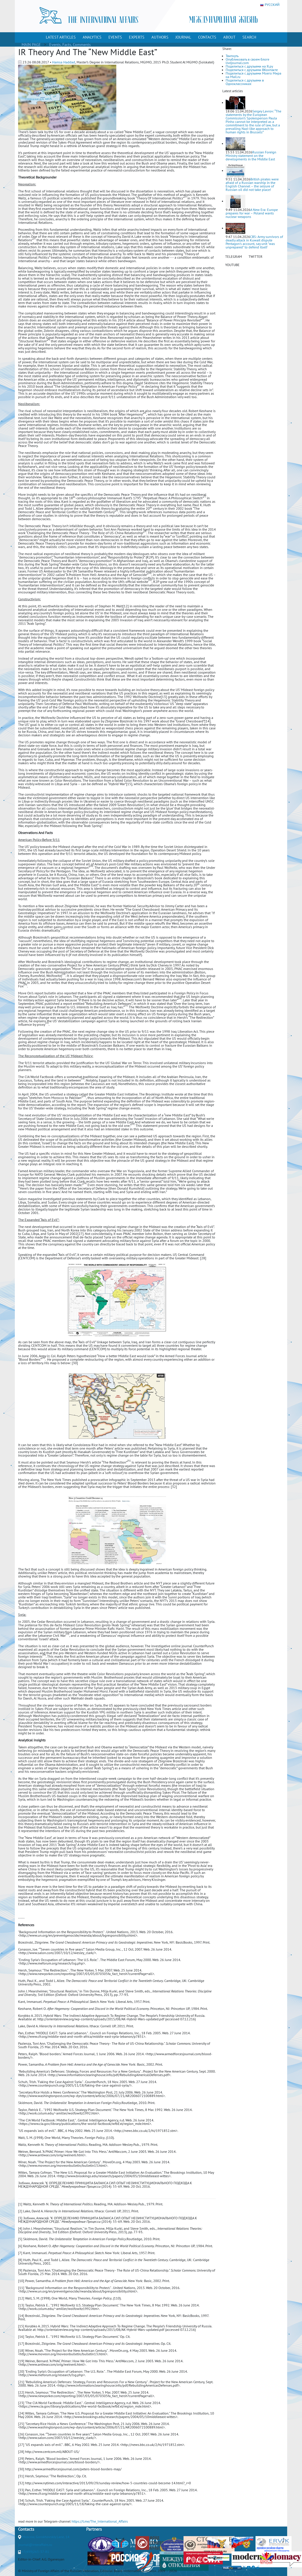  I want to click on Поделиться с друзьями ВКонтакте, so click(252, 70).